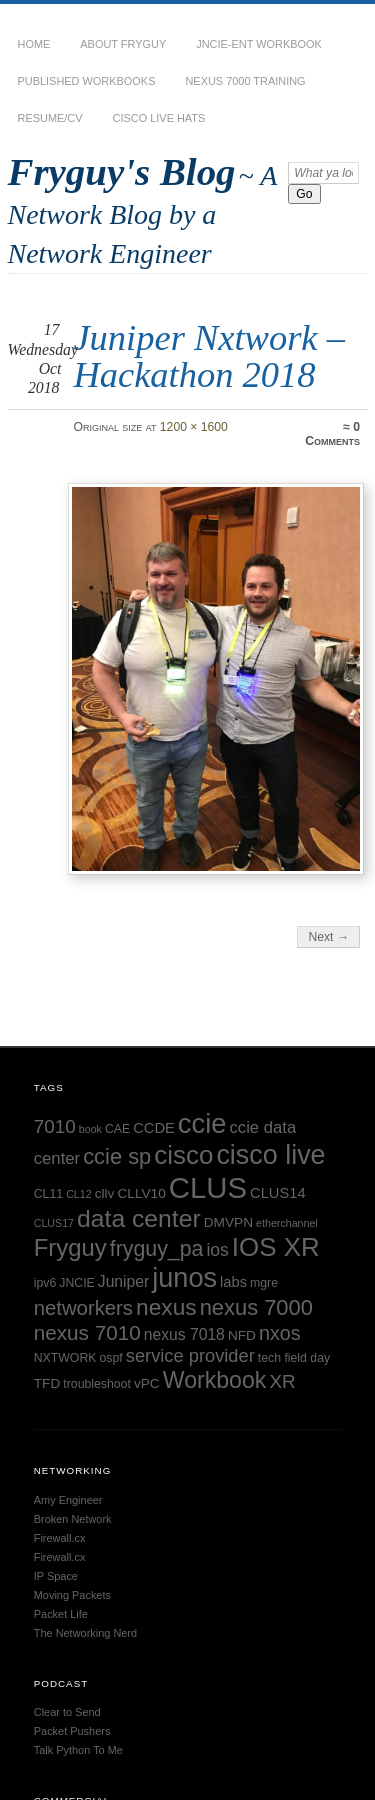 Image resolution: width=375 pixels, height=1800 pixels. Describe the element at coordinates (50, 118) in the screenshot. I see `Resume/CV` at that location.